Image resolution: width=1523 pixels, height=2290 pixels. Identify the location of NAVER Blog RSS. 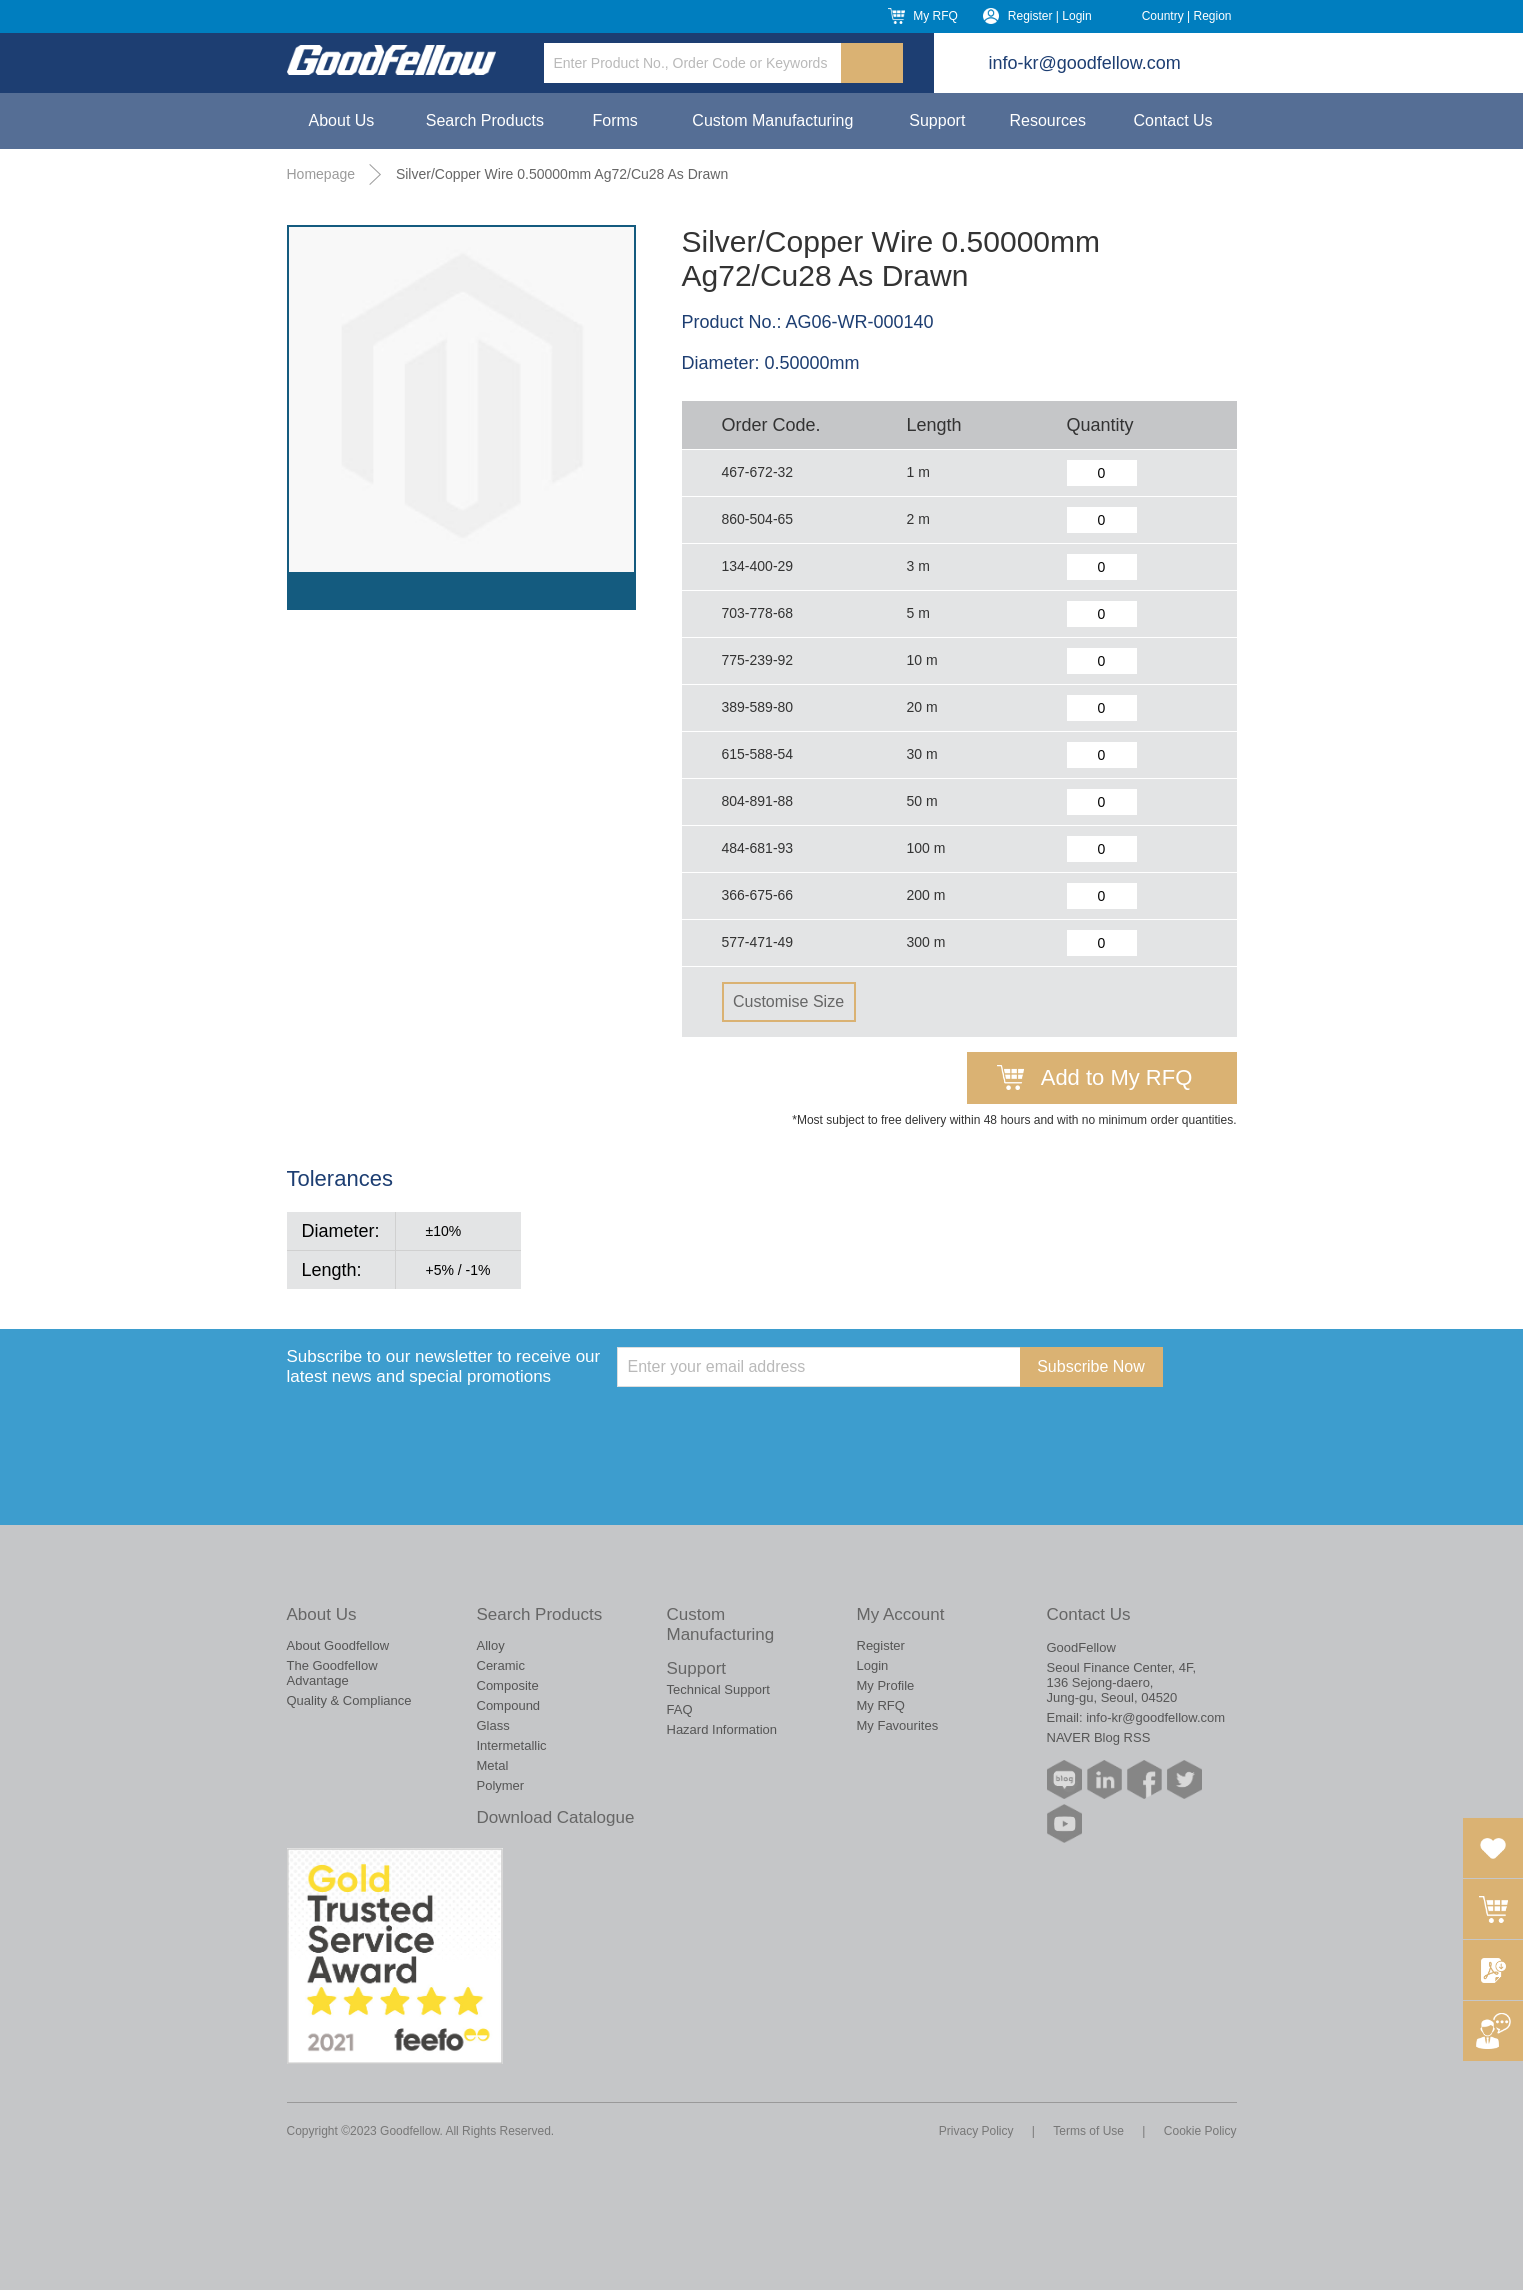
(1099, 1737).